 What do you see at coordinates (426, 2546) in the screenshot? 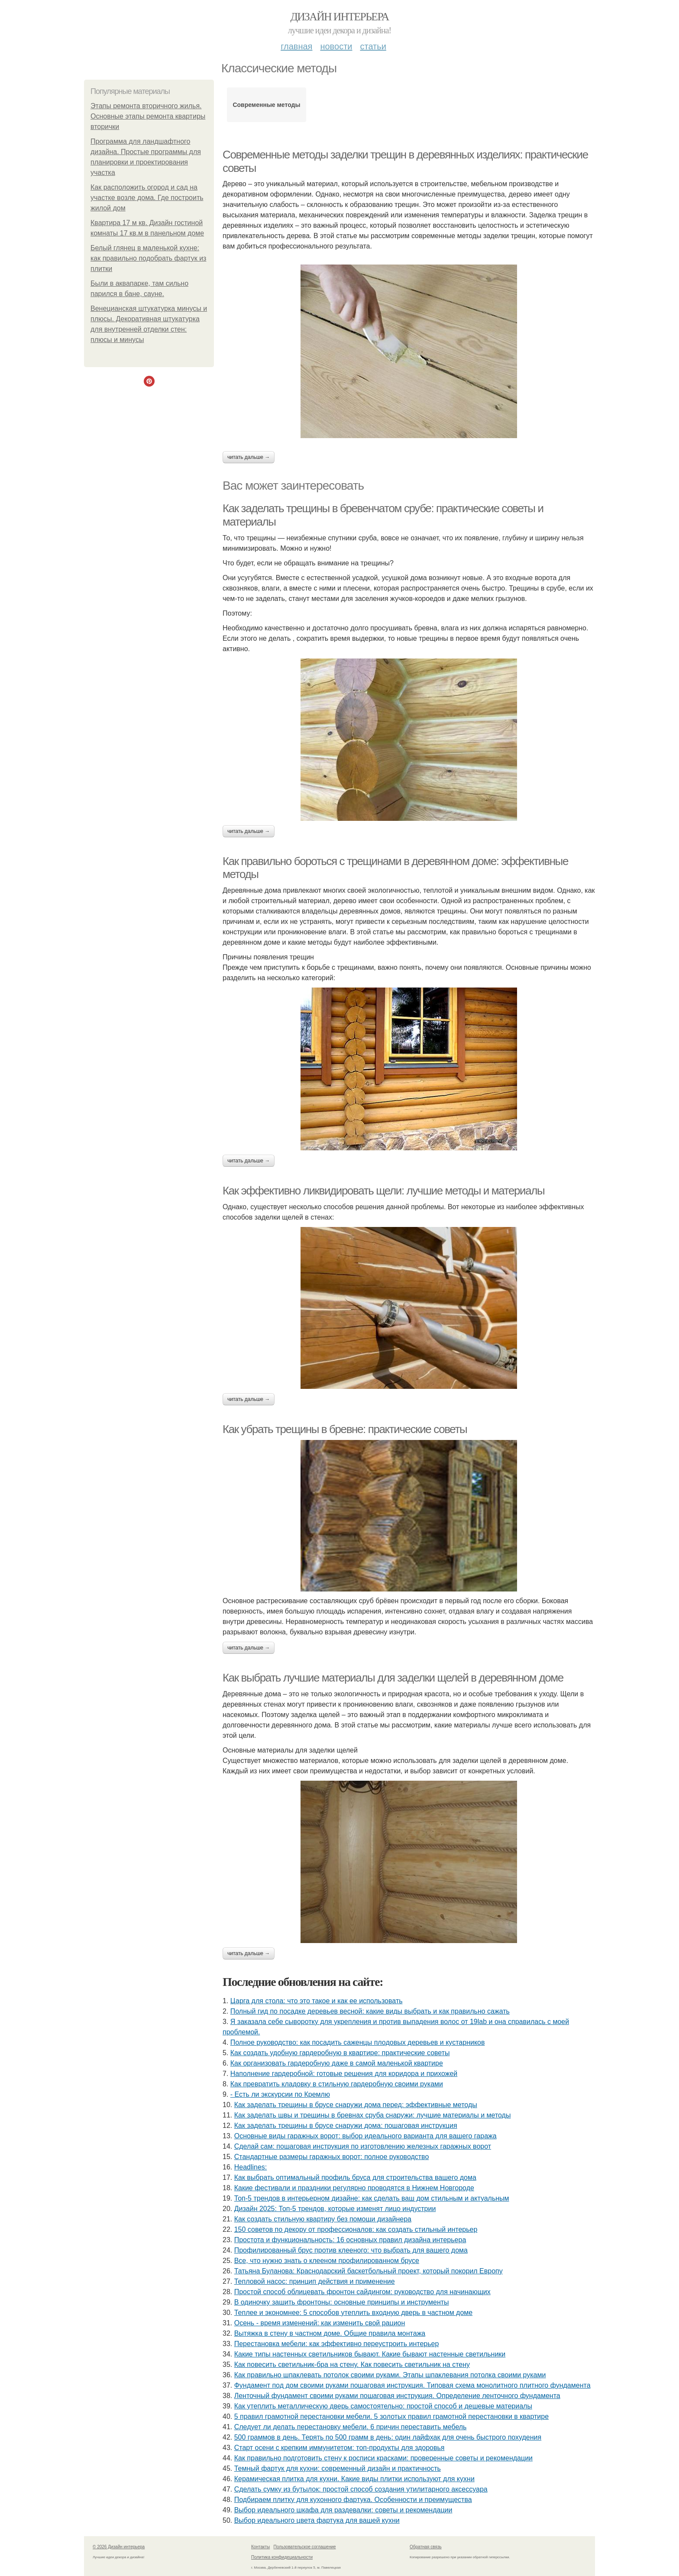
I see `Обратная связь` at bounding box center [426, 2546].